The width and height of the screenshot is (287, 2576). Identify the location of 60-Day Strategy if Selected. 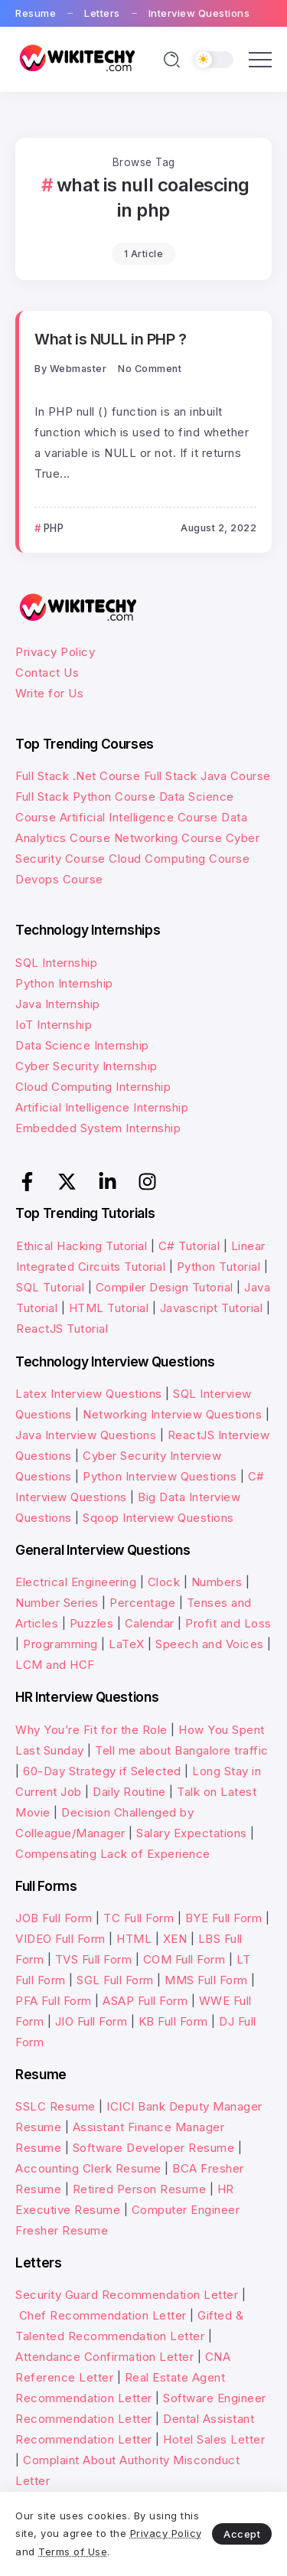
(102, 1771).